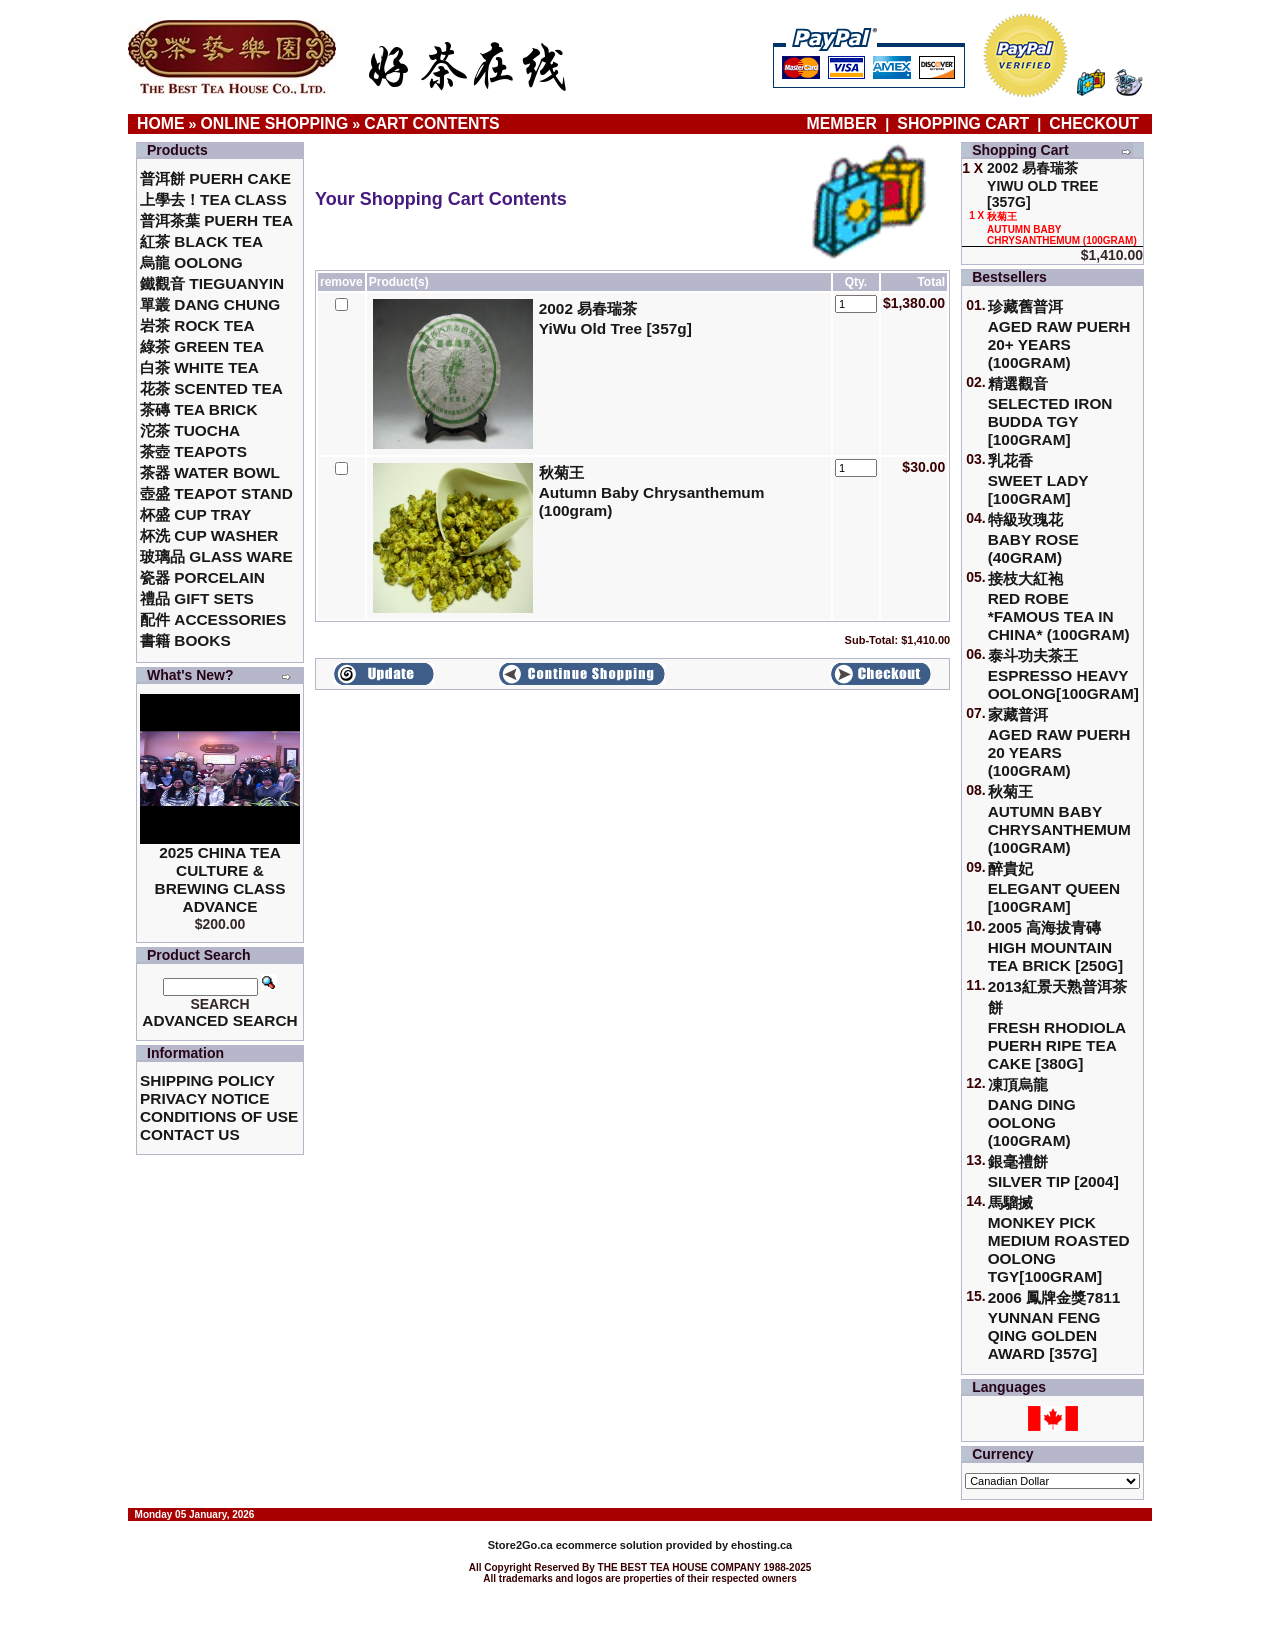 The height and width of the screenshot is (1627, 1280). What do you see at coordinates (844, 123) in the screenshot?
I see `Member` at bounding box center [844, 123].